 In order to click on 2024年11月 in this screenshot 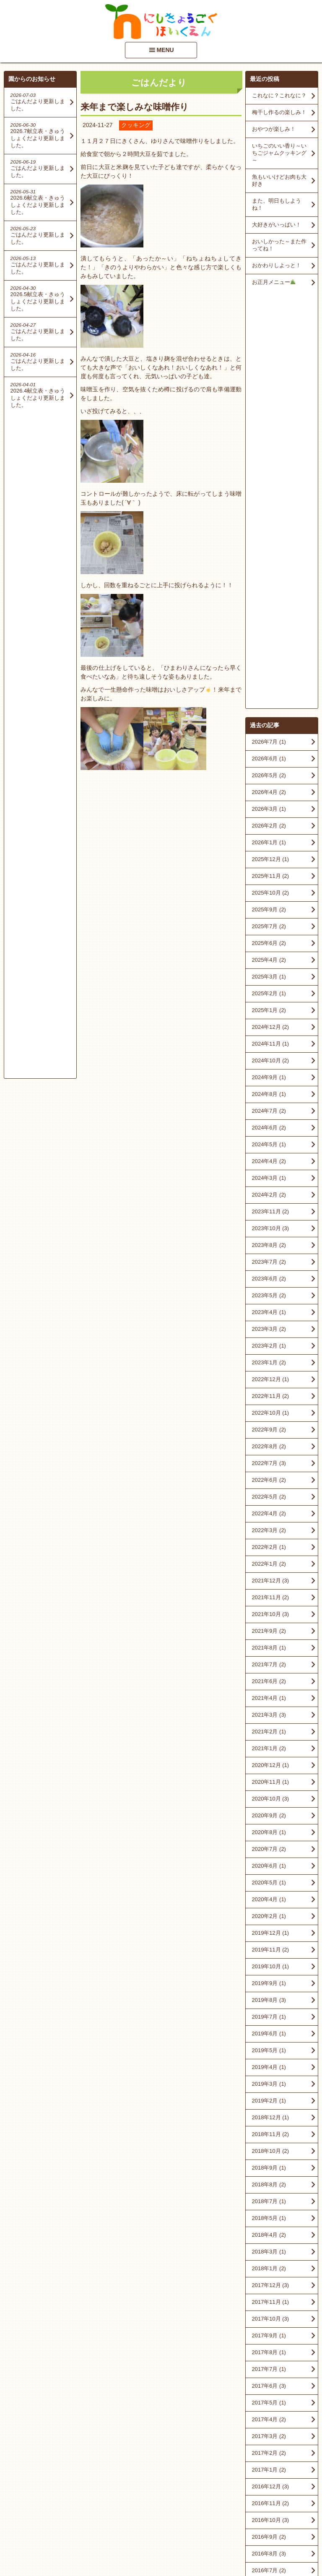, I will do `click(270, 626)`.